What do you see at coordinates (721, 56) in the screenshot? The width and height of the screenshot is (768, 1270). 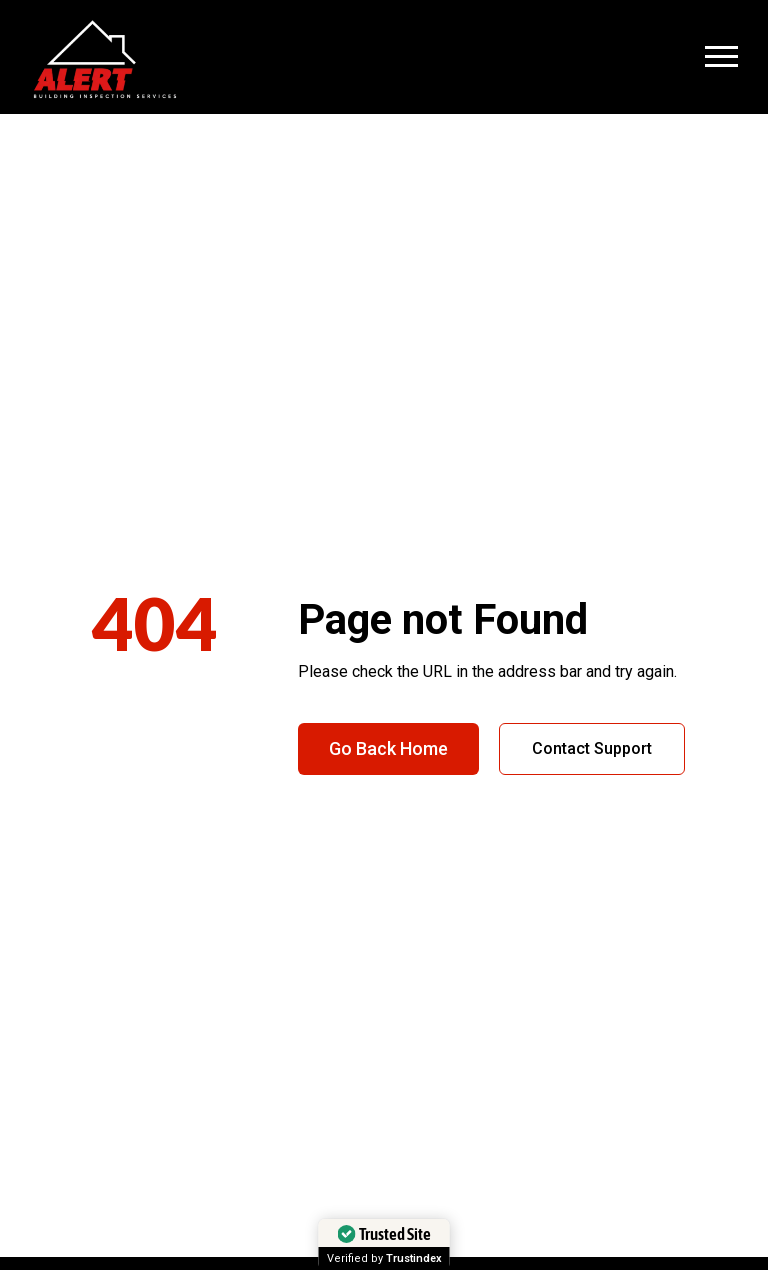 I see `[Open Menu]` at bounding box center [721, 56].